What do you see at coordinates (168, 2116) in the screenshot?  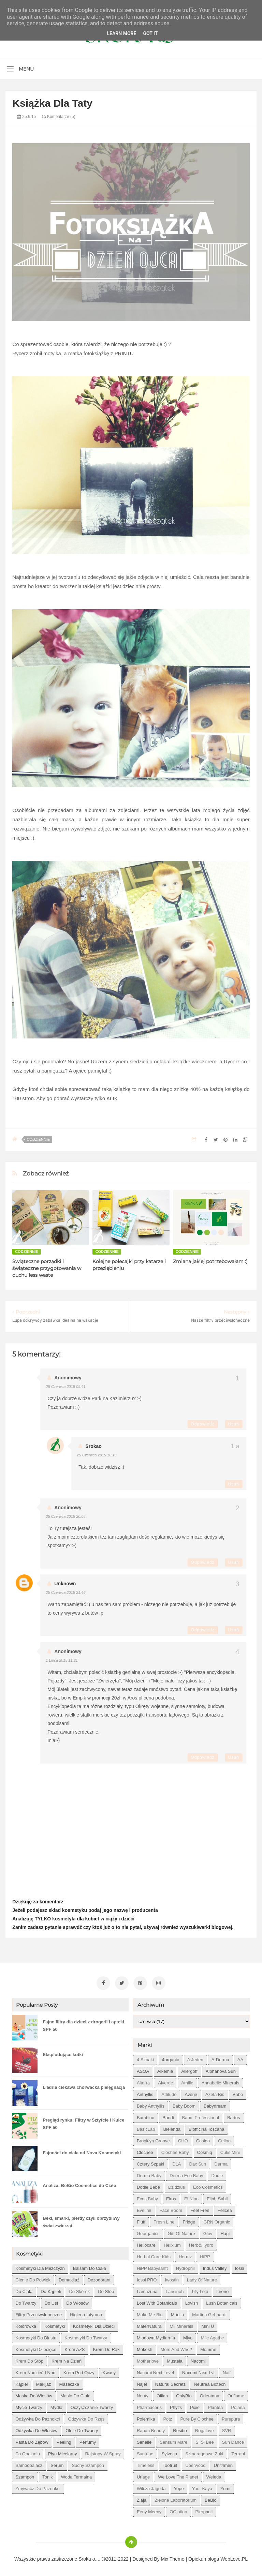 I see `Bandi` at bounding box center [168, 2116].